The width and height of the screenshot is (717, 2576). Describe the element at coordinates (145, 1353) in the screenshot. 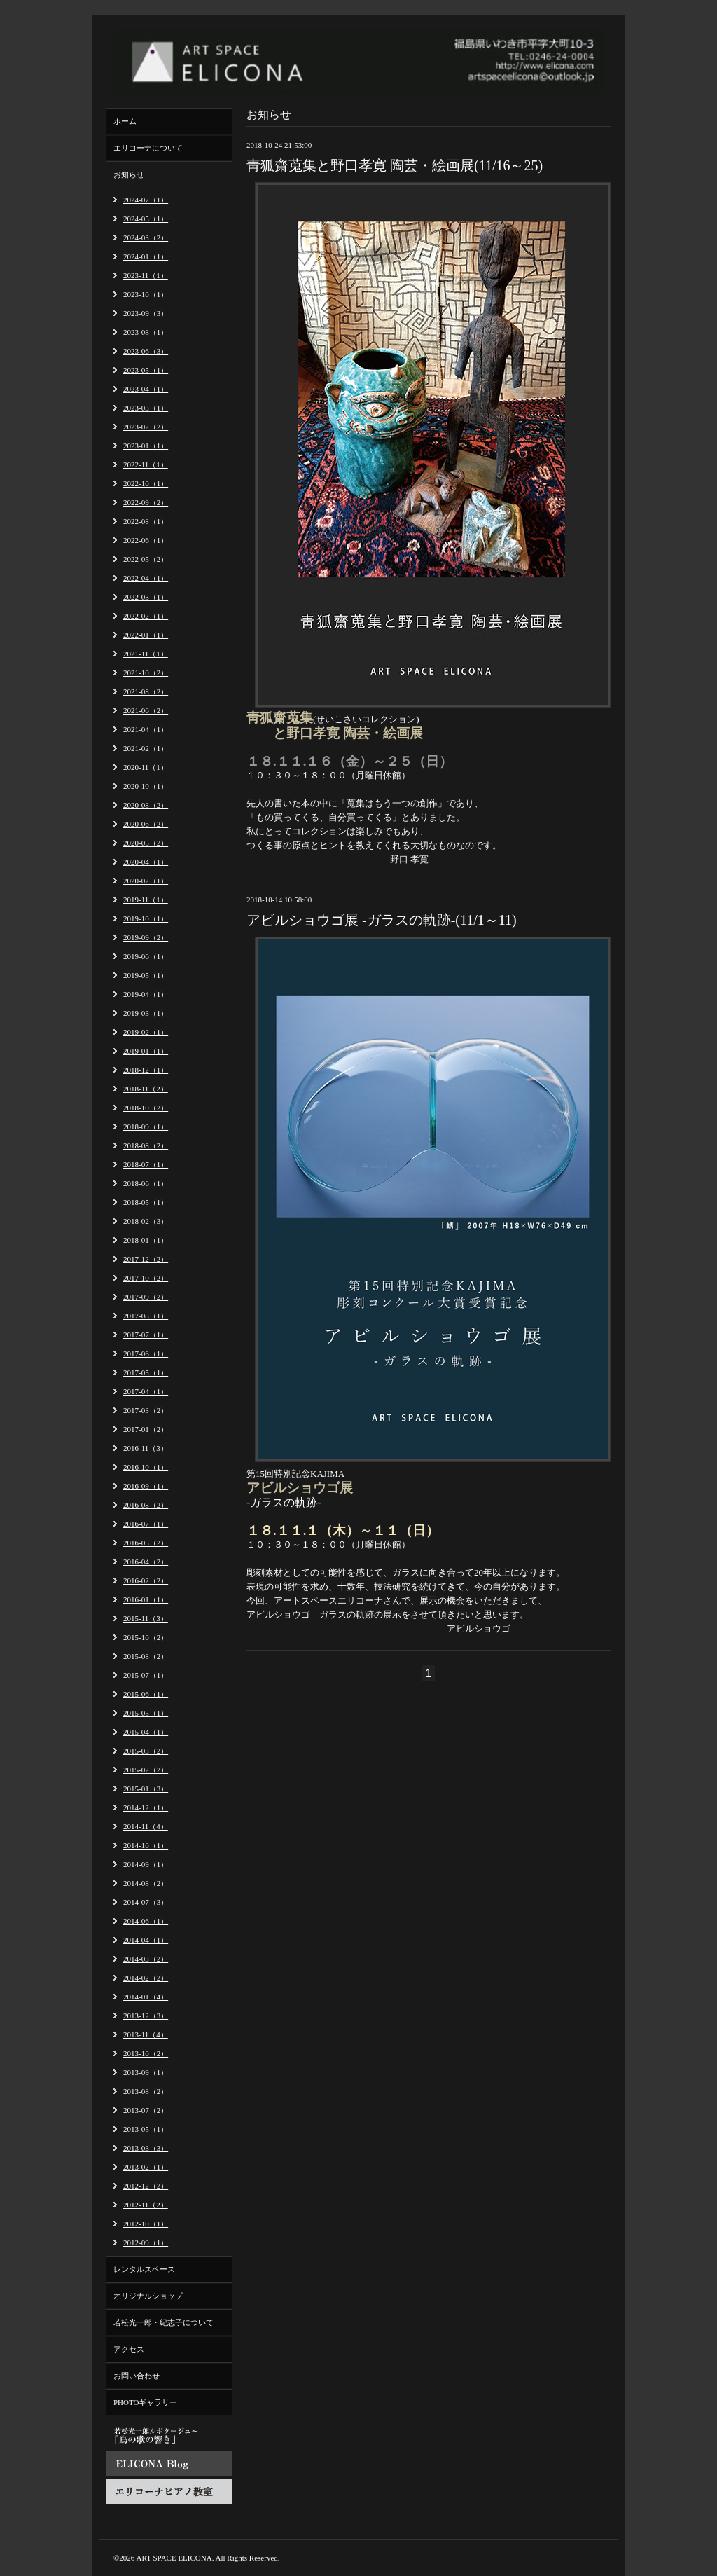

I see `2017-06（1）` at that location.